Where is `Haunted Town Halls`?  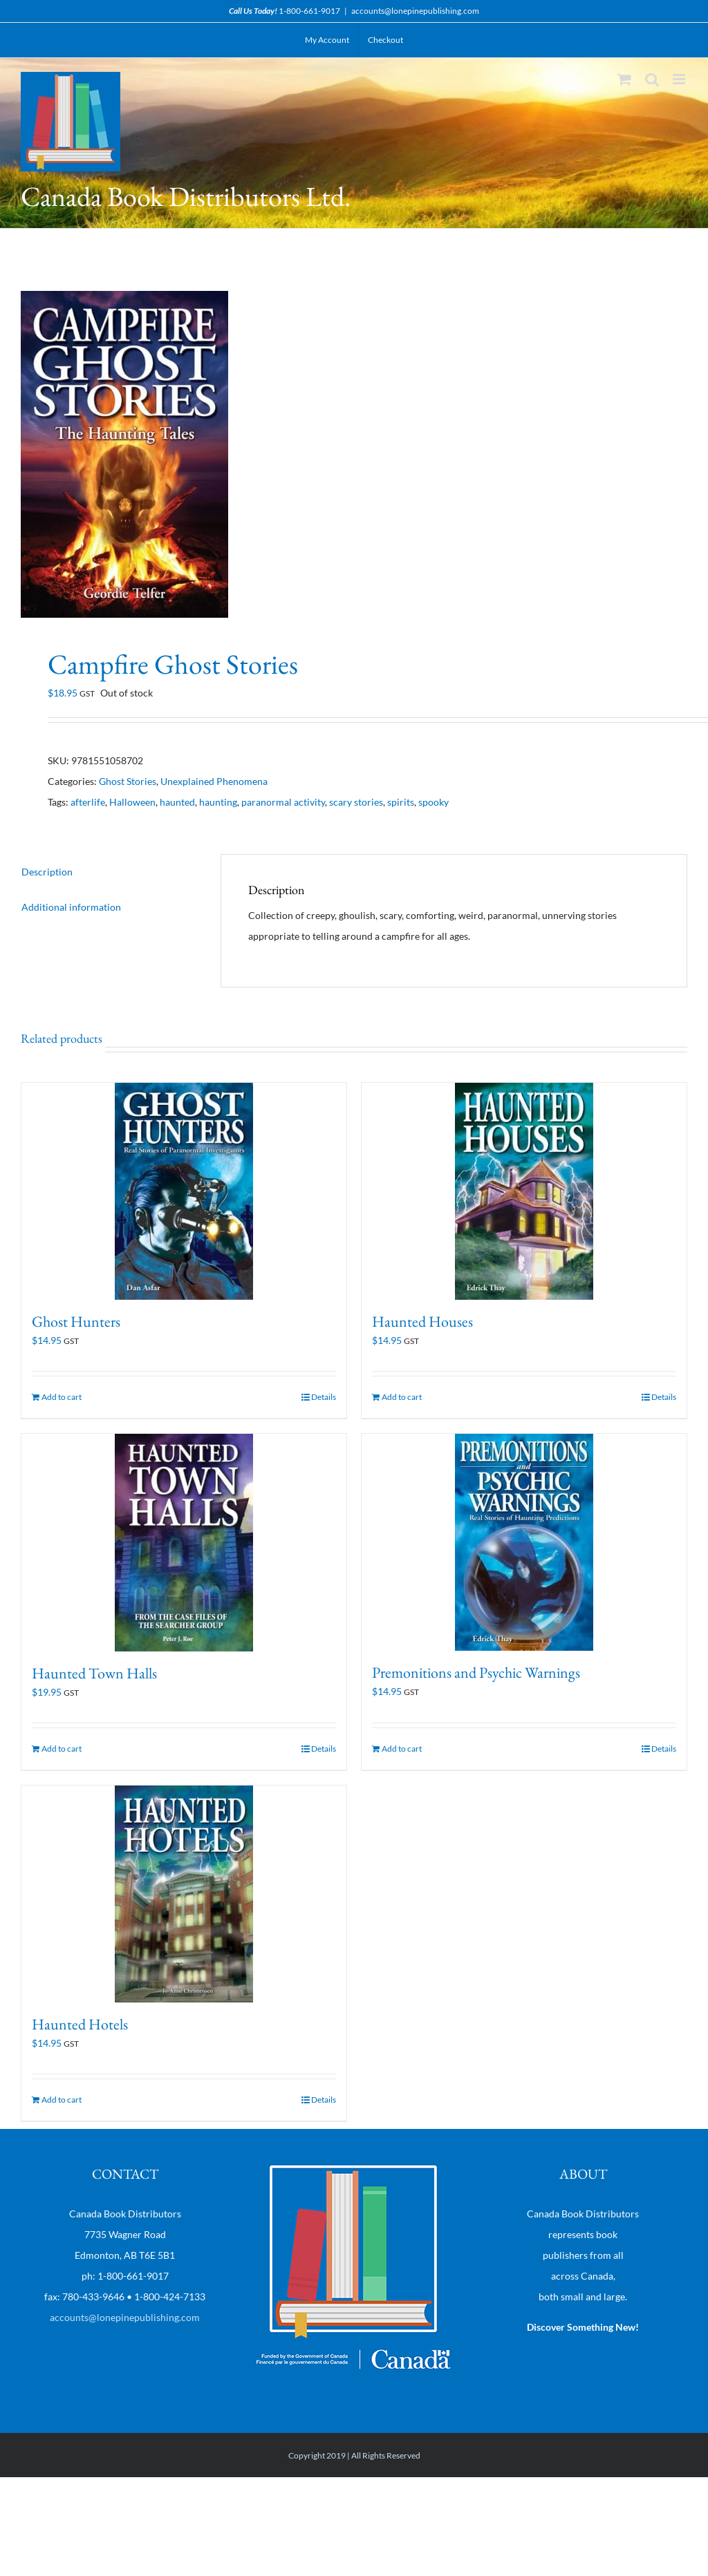
Haunted Town Halls is located at coordinates (94, 1673).